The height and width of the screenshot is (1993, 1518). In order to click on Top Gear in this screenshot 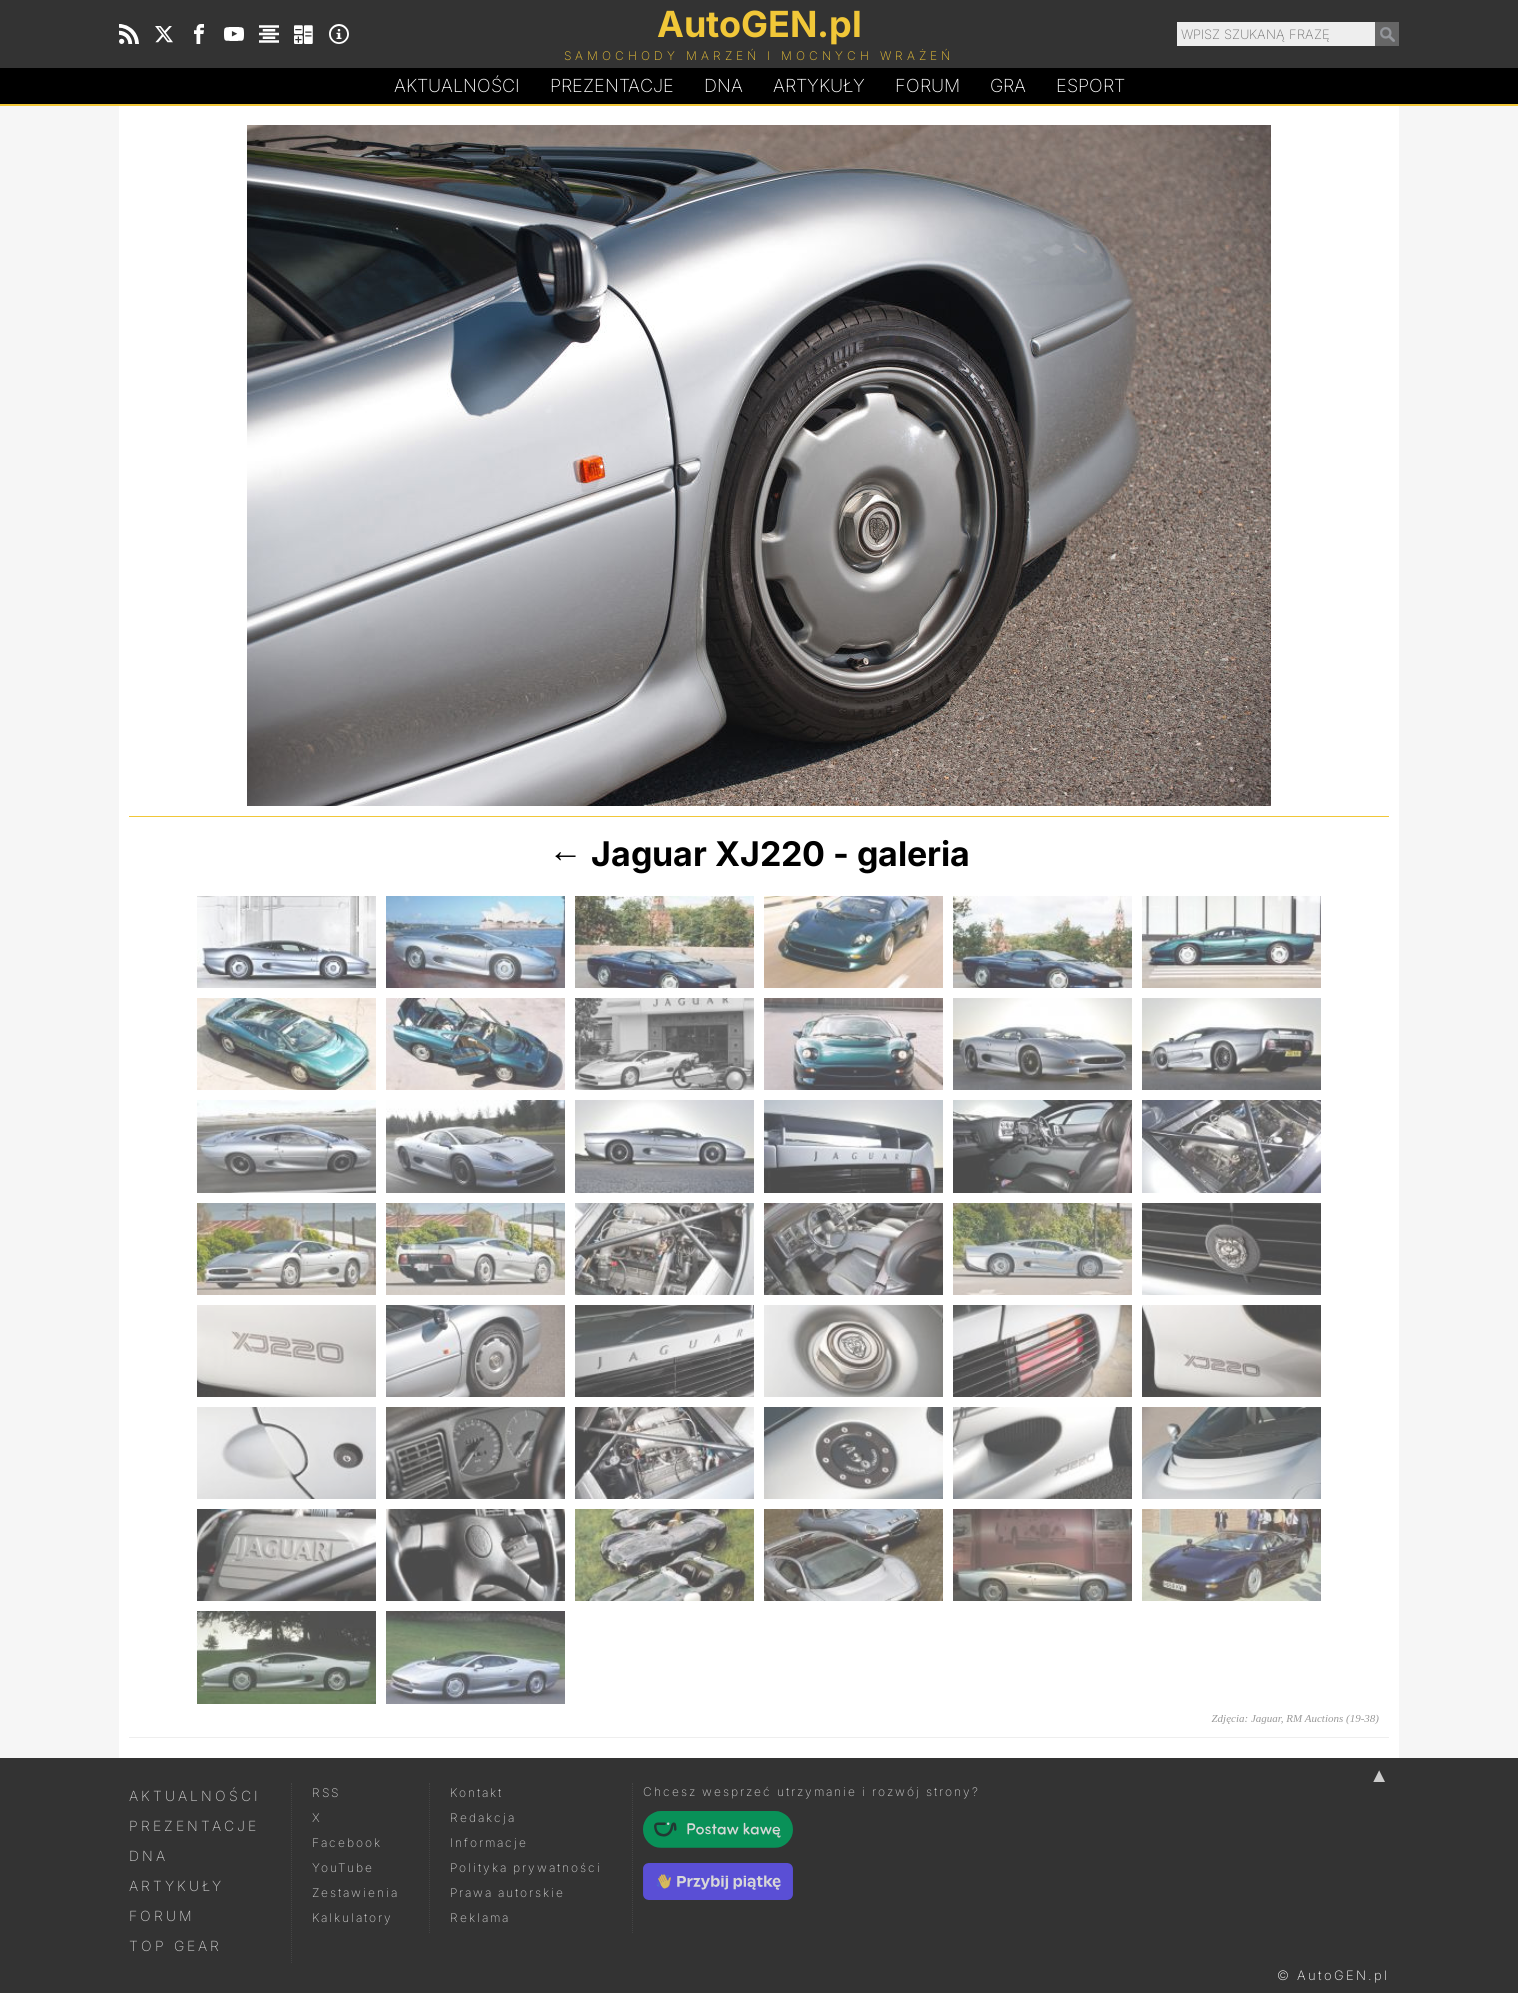, I will do `click(175, 1945)`.